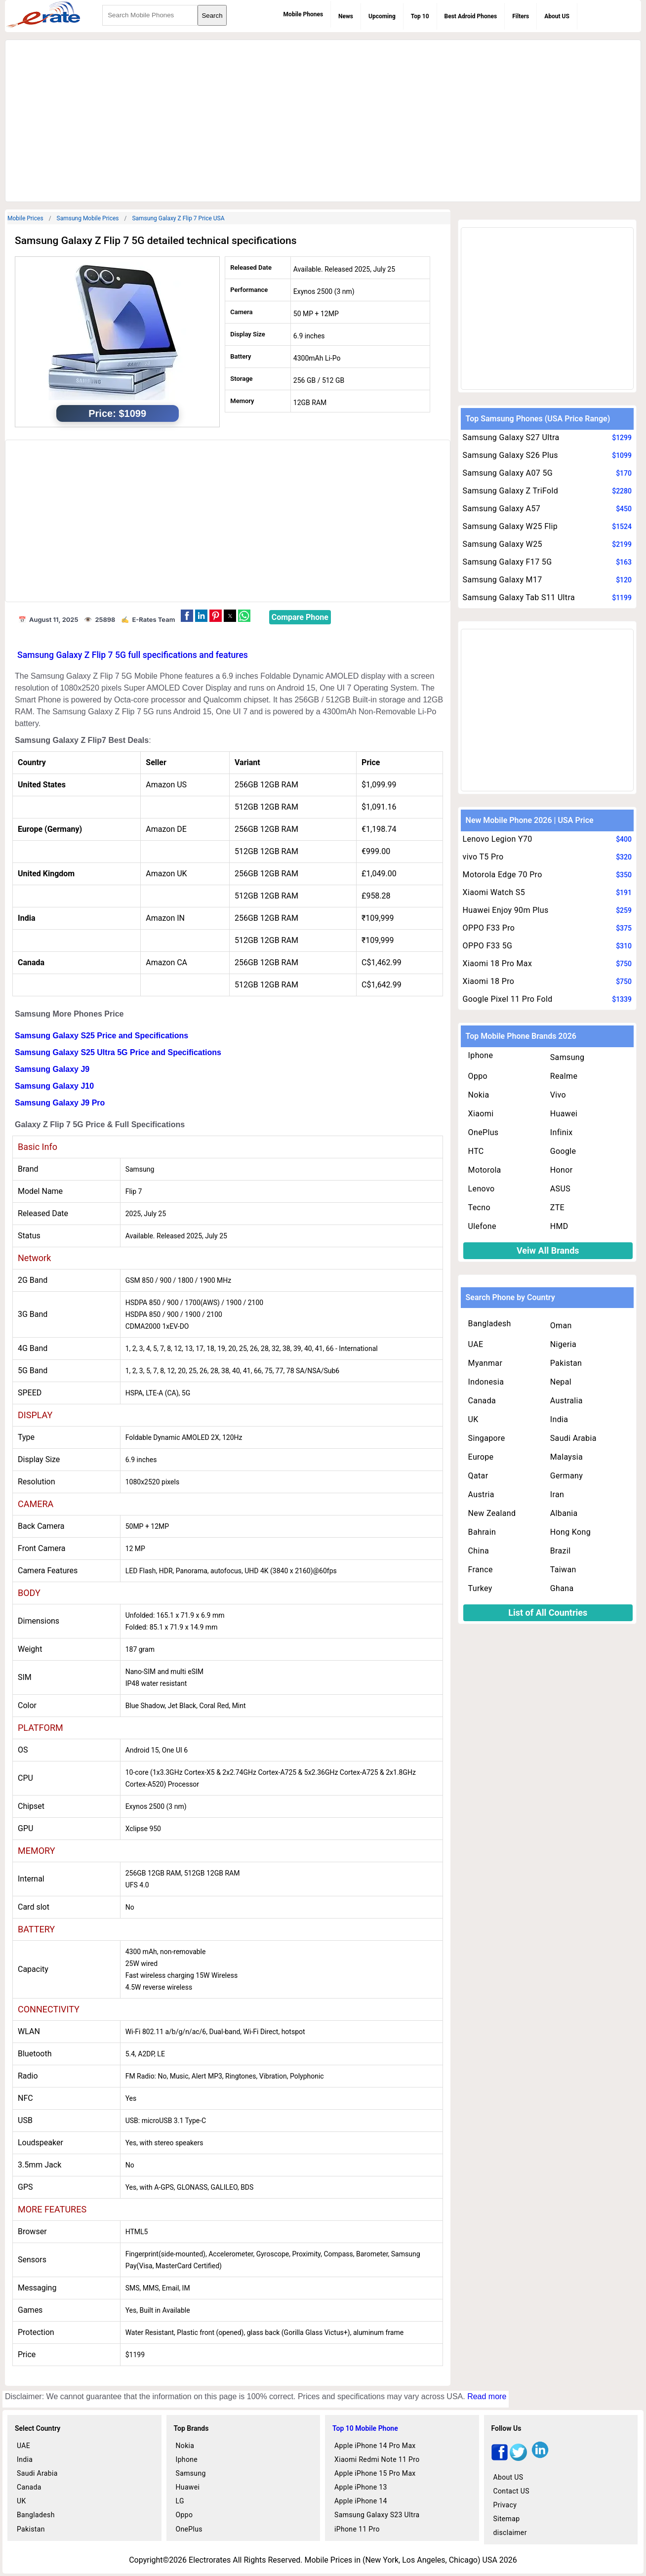 This screenshot has width=646, height=2576. What do you see at coordinates (483, 856) in the screenshot?
I see `vivo T5 Pro` at bounding box center [483, 856].